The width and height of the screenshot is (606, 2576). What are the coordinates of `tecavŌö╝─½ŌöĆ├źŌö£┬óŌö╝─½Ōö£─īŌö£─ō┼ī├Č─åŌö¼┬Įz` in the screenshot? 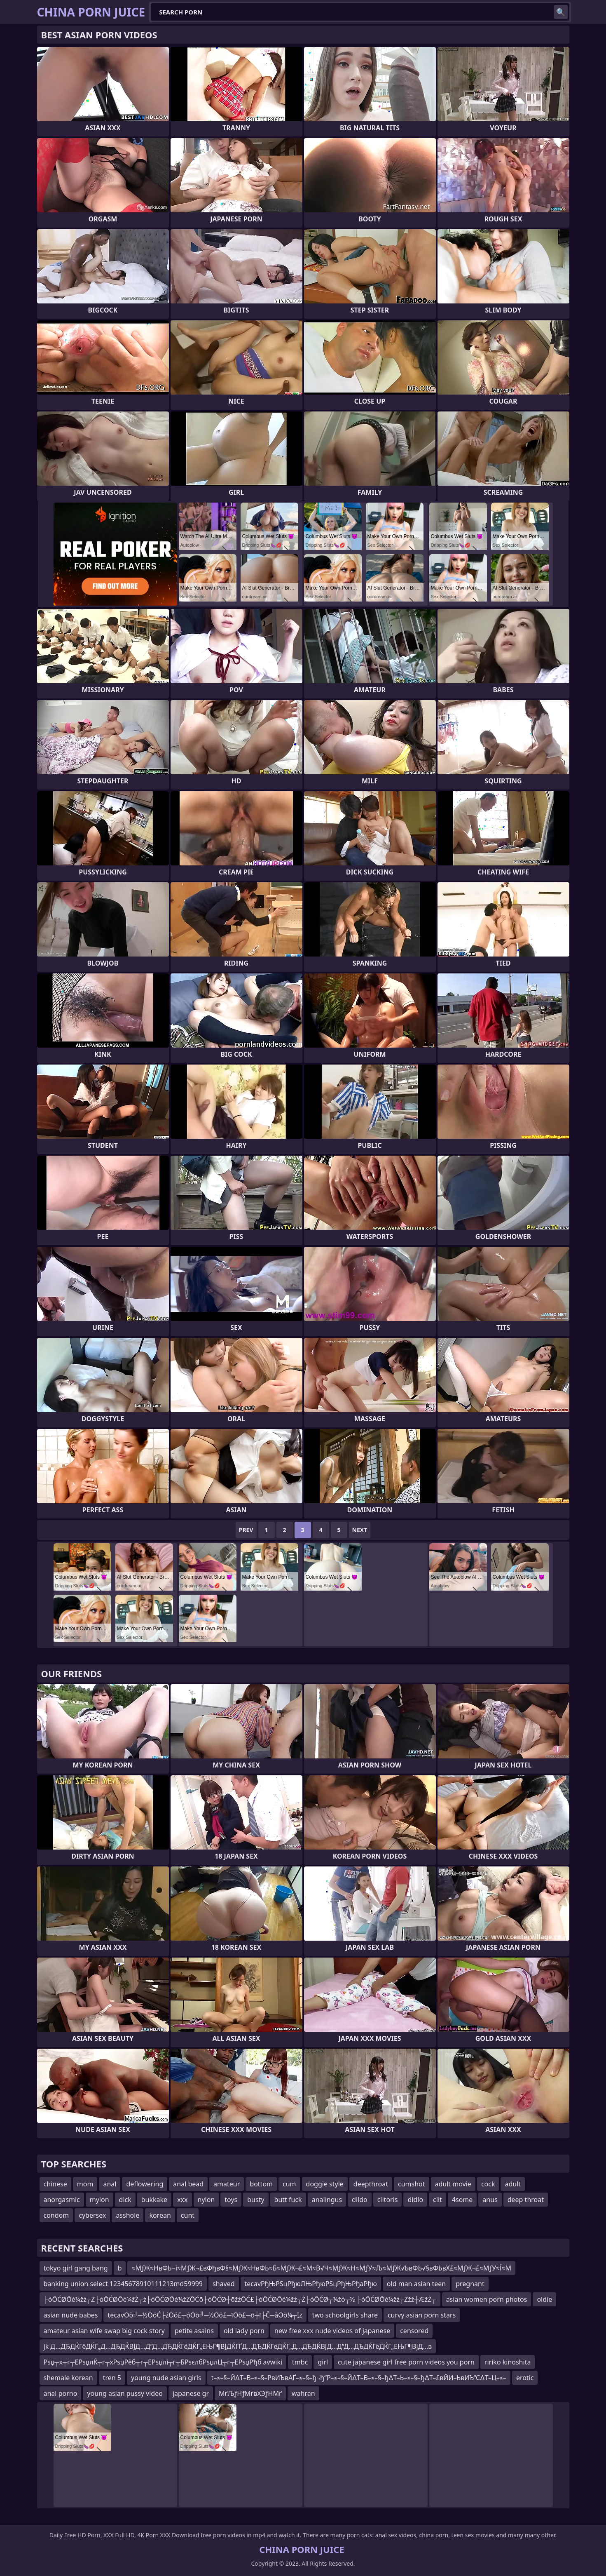 It's located at (205, 2315).